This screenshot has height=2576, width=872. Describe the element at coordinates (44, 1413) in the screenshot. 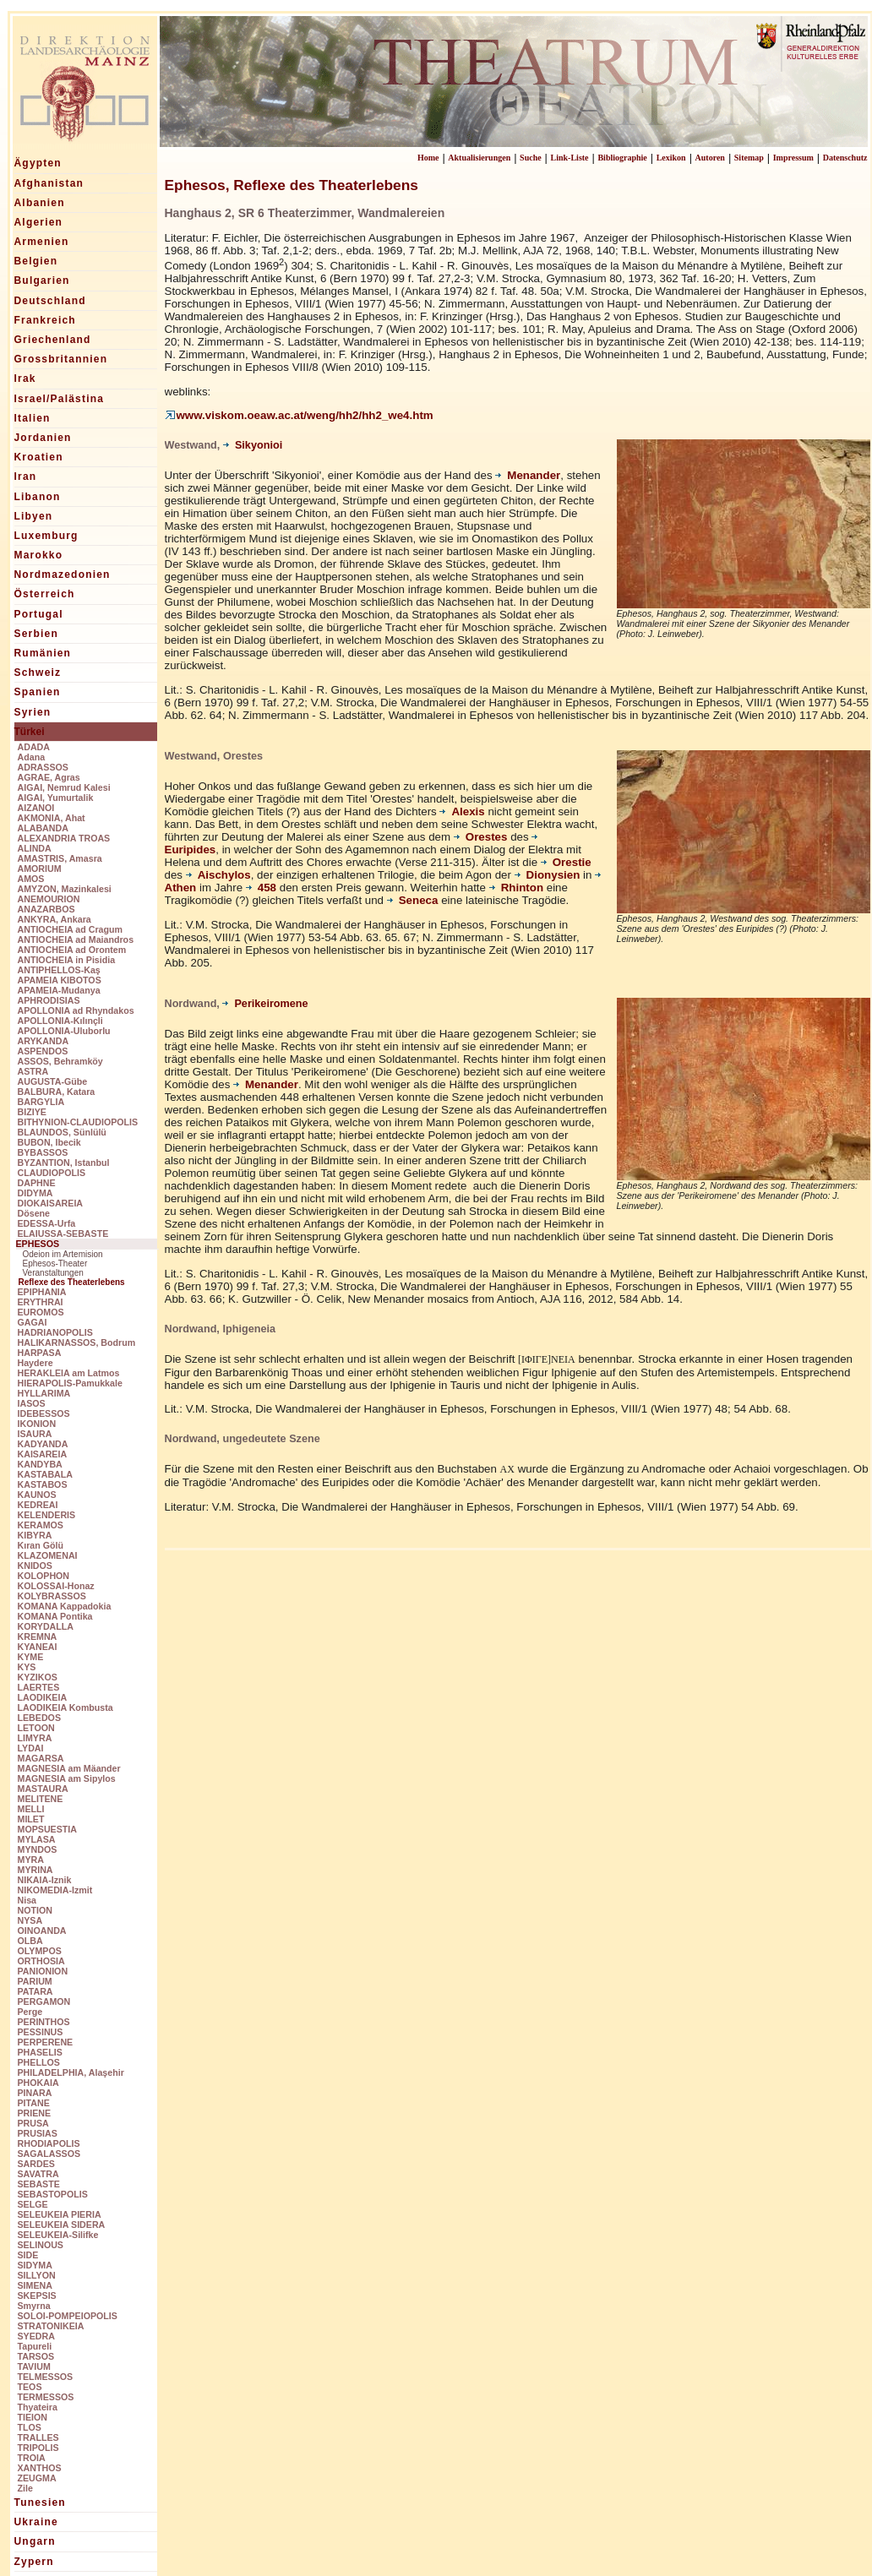

I see `IDEBESSOS` at that location.